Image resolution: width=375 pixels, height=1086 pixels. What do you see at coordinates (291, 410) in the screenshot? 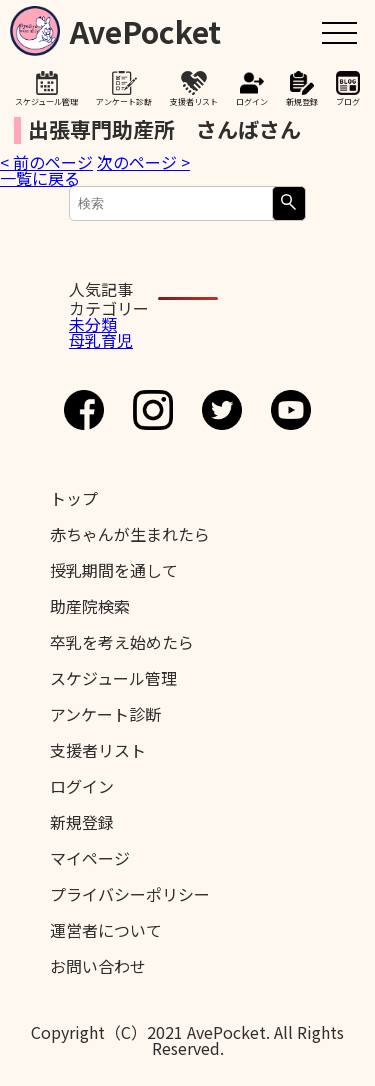
I see `Youtube` at bounding box center [291, 410].